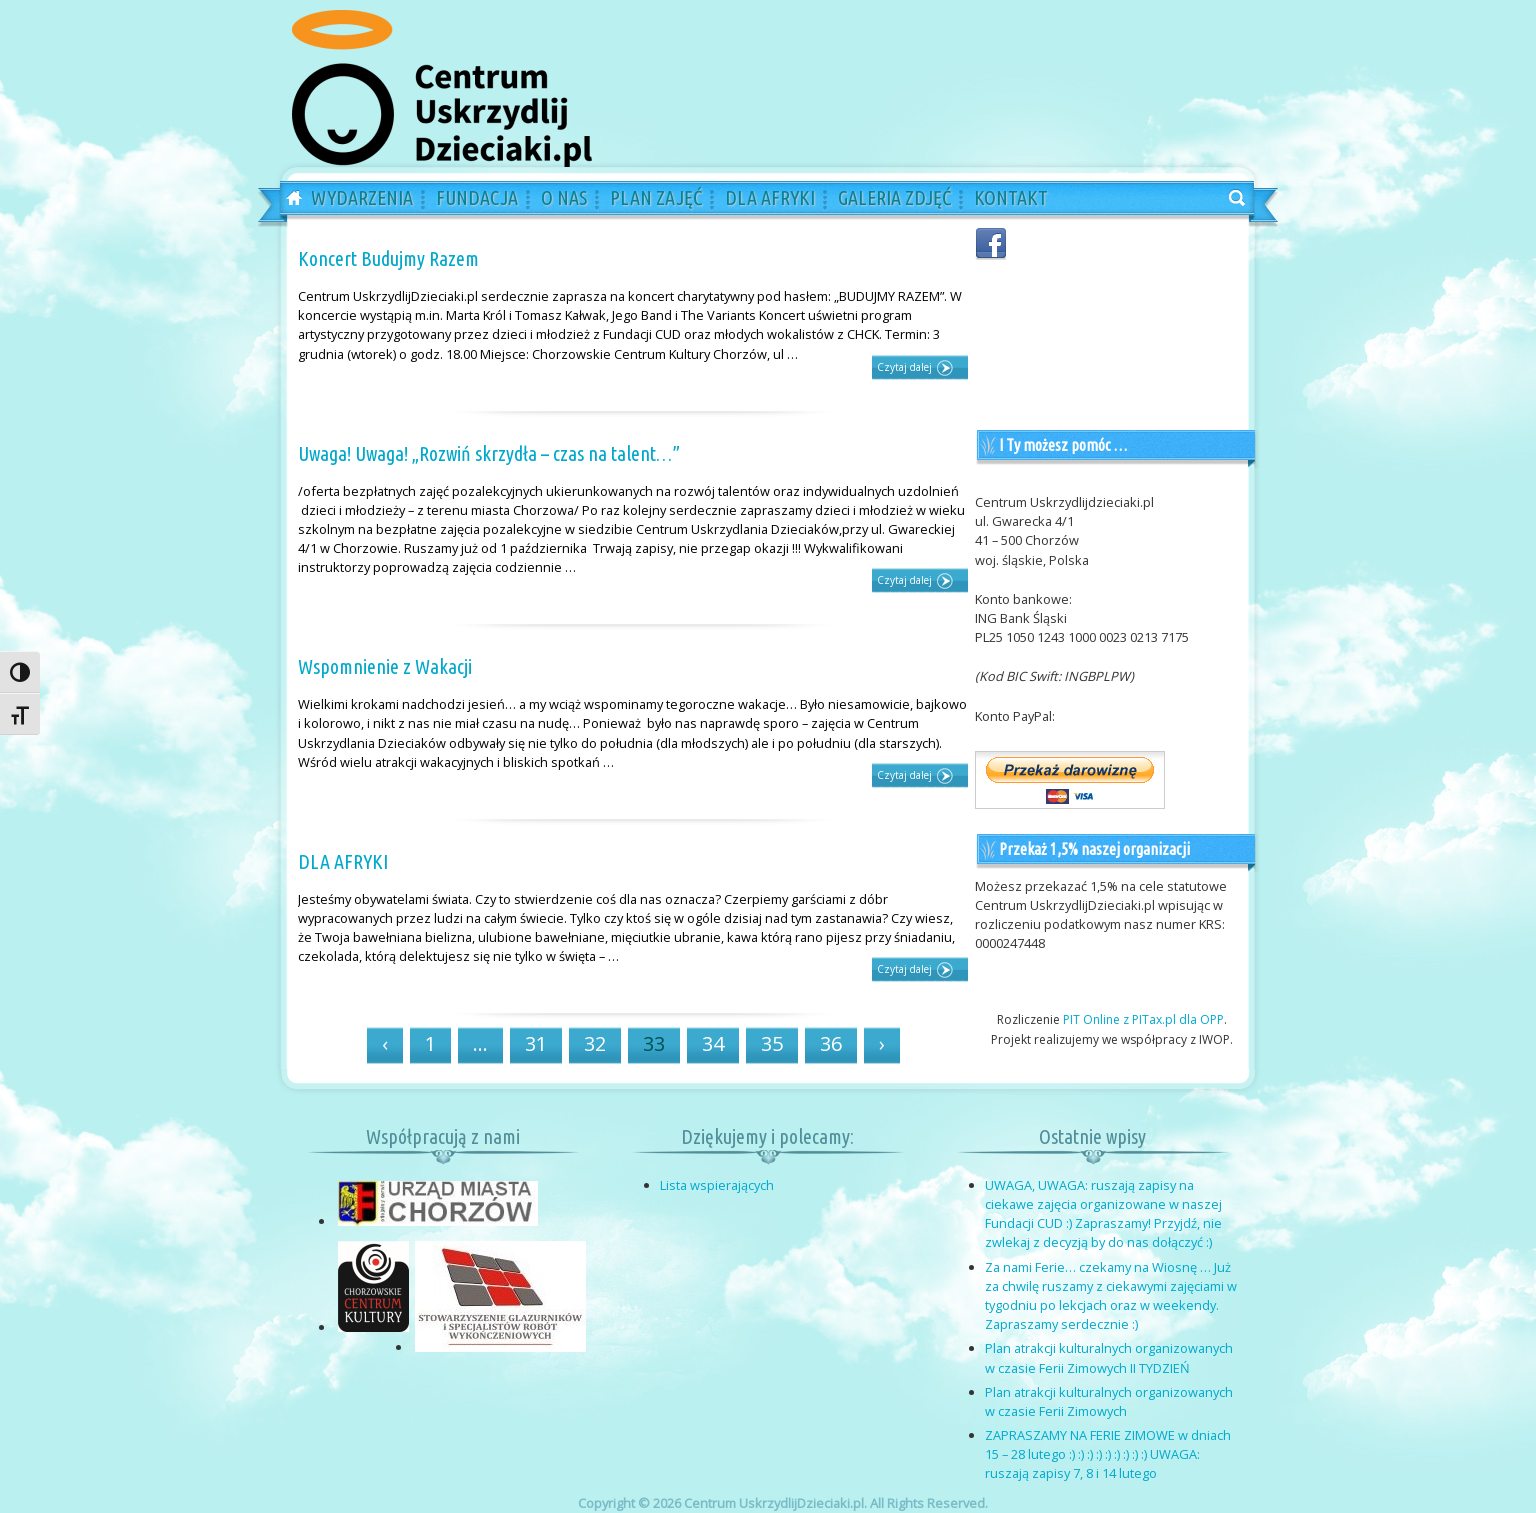 The width and height of the screenshot is (1536, 1513). What do you see at coordinates (1109, 1357) in the screenshot?
I see `Plan atrakcji kulturalnych organizowanych w czasie Ferii Zimowych II TYDZIEŃ` at bounding box center [1109, 1357].